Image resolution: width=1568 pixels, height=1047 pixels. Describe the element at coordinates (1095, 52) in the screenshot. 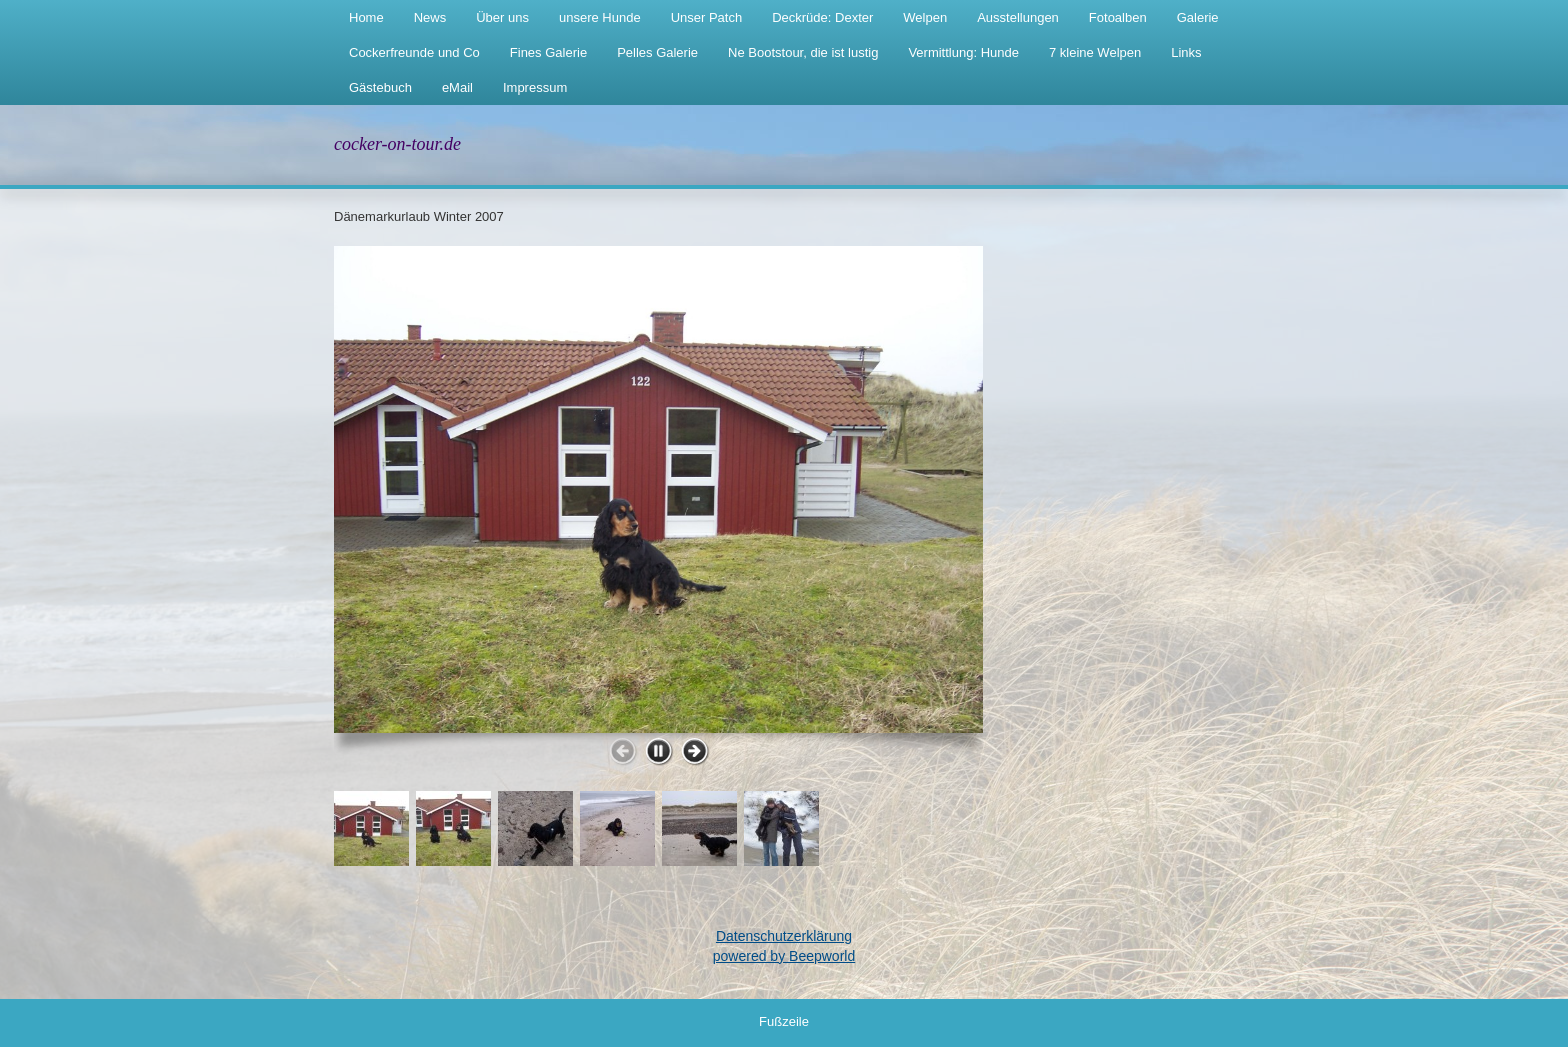

I see `7 kleine Welpen` at that location.